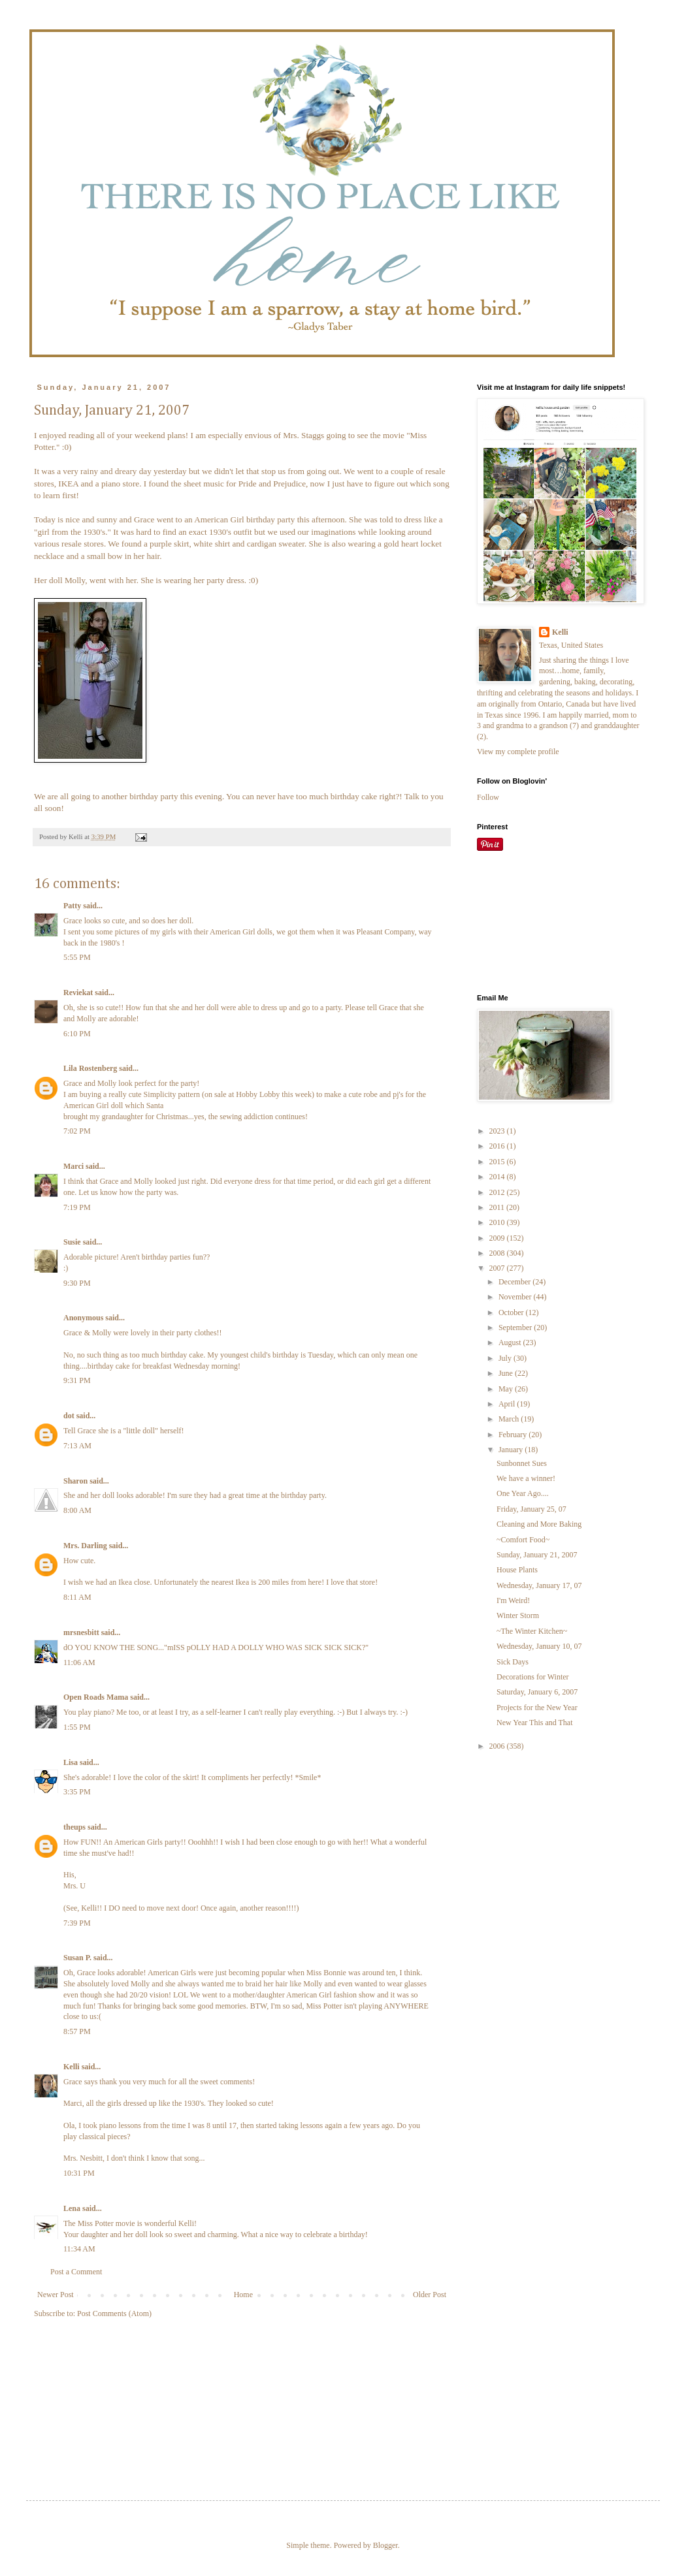 This screenshot has width=686, height=2576. What do you see at coordinates (537, 1554) in the screenshot?
I see `Sunday, January 21, 2007` at bounding box center [537, 1554].